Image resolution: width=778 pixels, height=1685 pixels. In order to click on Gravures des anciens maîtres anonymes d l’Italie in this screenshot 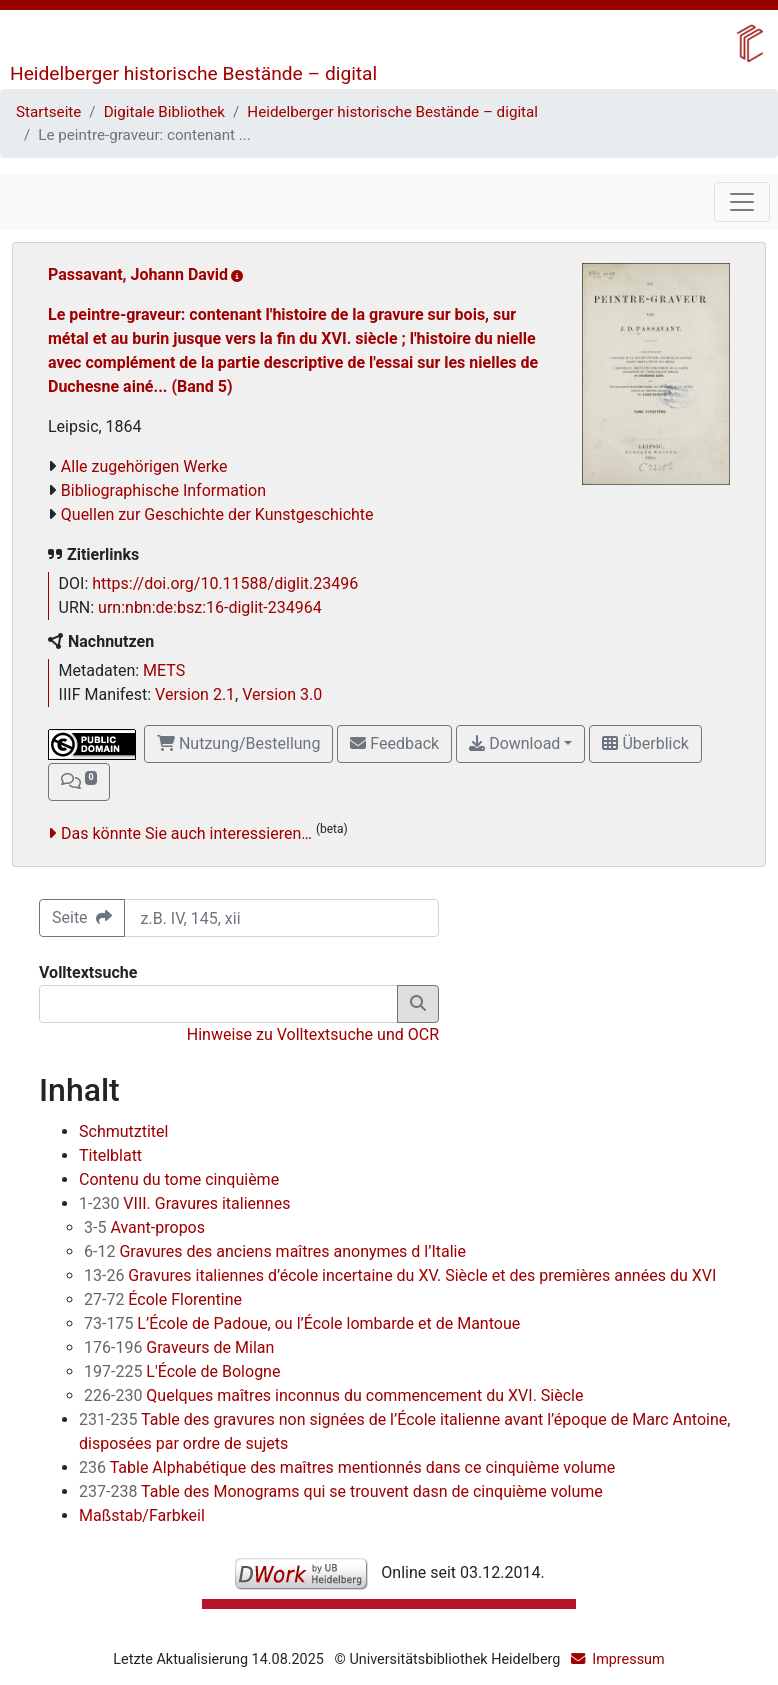, I will do `click(275, 1251)`.